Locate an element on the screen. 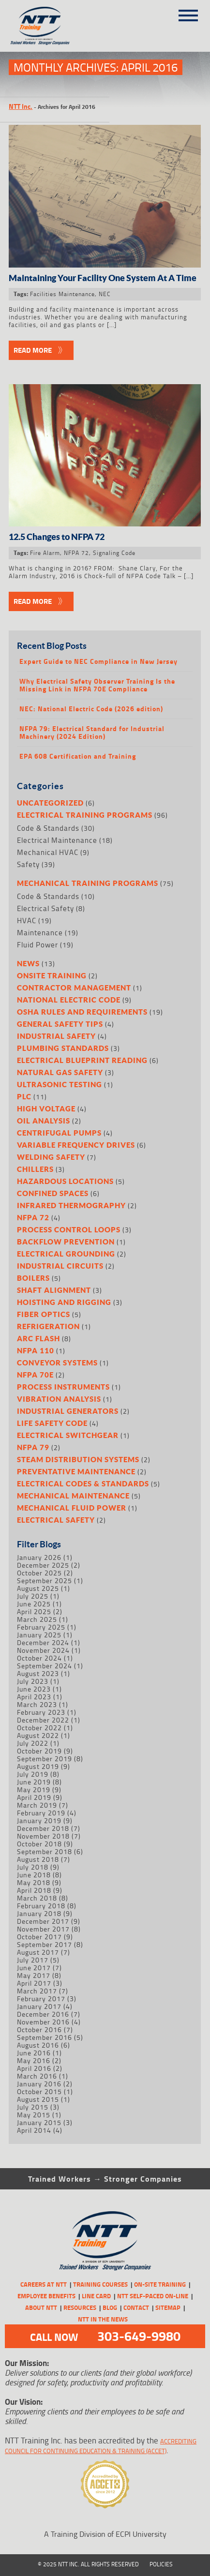 The height and width of the screenshot is (2576, 210). Mechanical Training Programs is located at coordinates (87, 883).